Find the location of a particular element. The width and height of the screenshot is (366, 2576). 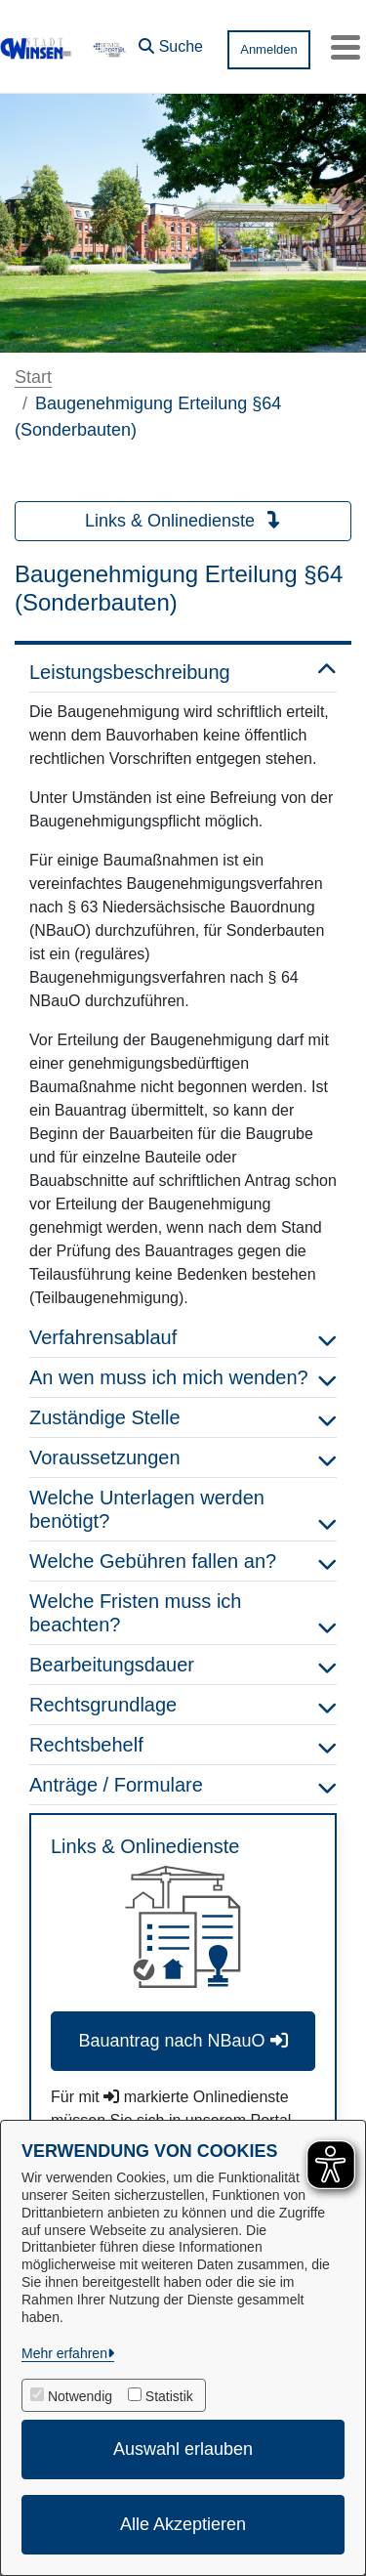

Alle Akzeptieren is located at coordinates (183, 2524).